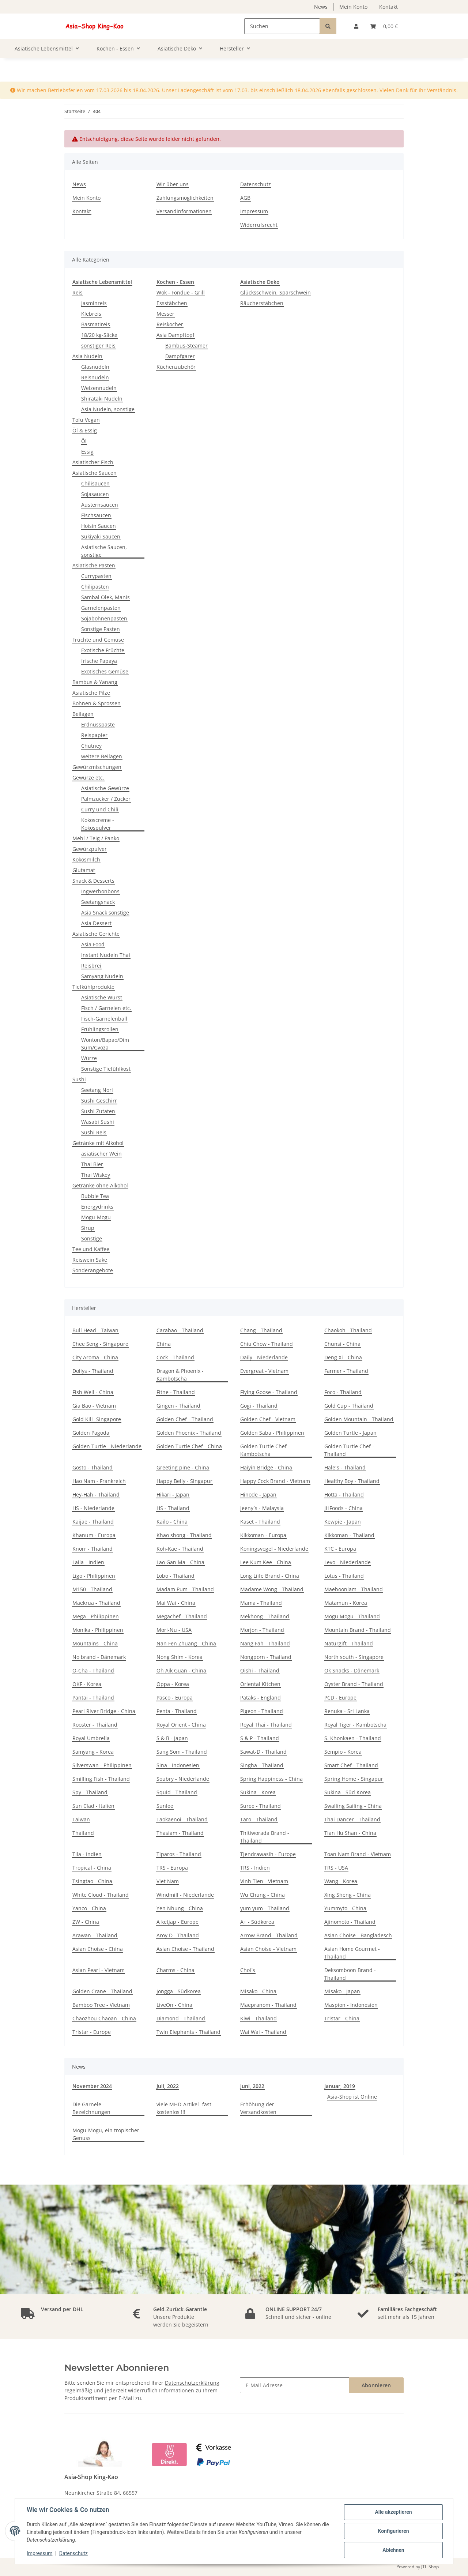 The image size is (468, 2576). Describe the element at coordinates (265, 1656) in the screenshot. I see `Nongporn - Thailand` at that location.